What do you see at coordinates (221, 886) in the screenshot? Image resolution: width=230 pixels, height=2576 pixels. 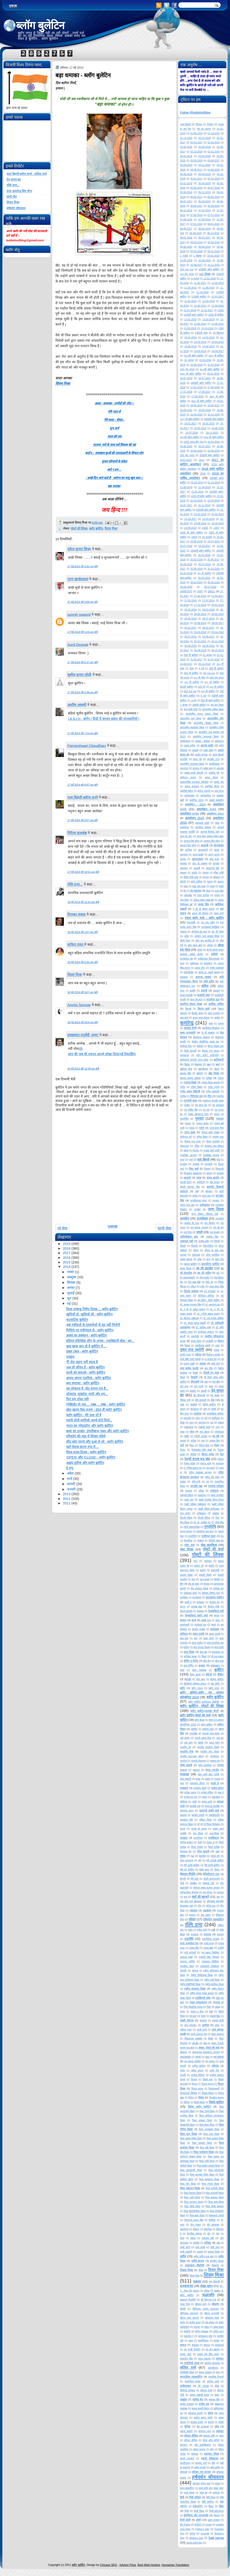 I see `इसरो` at bounding box center [221, 886].